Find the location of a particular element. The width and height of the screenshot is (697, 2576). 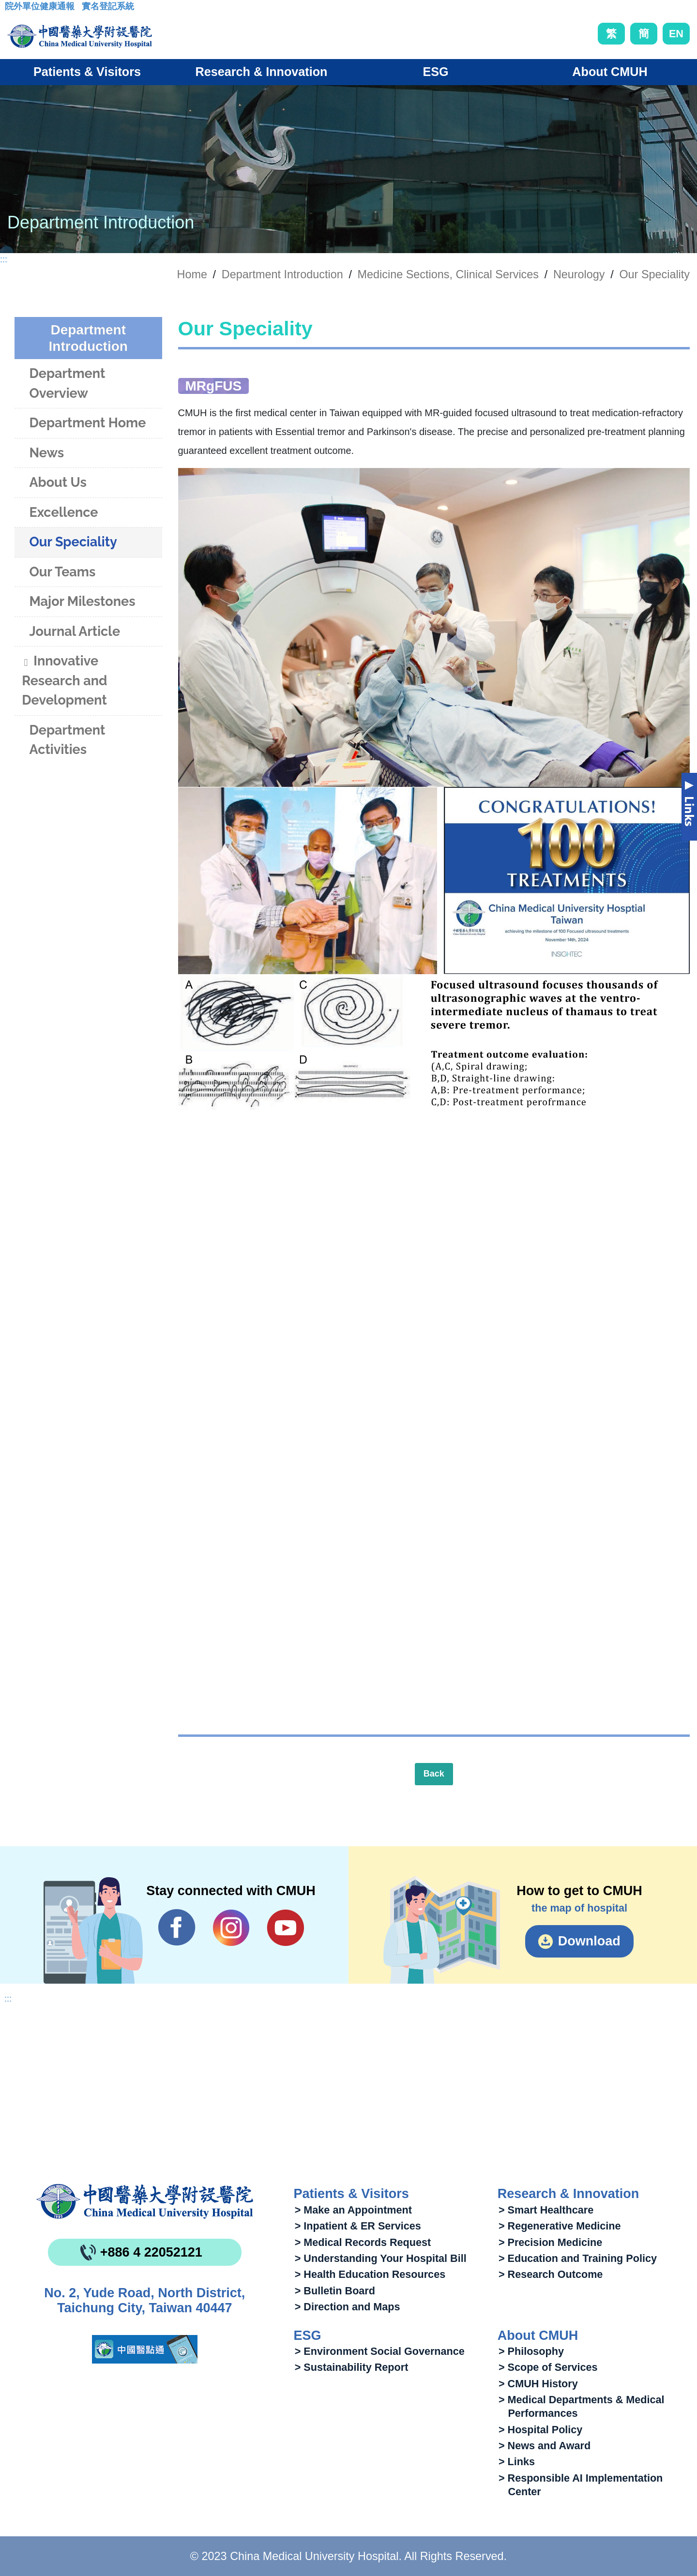

> Scope of Services is located at coordinates (548, 2367).